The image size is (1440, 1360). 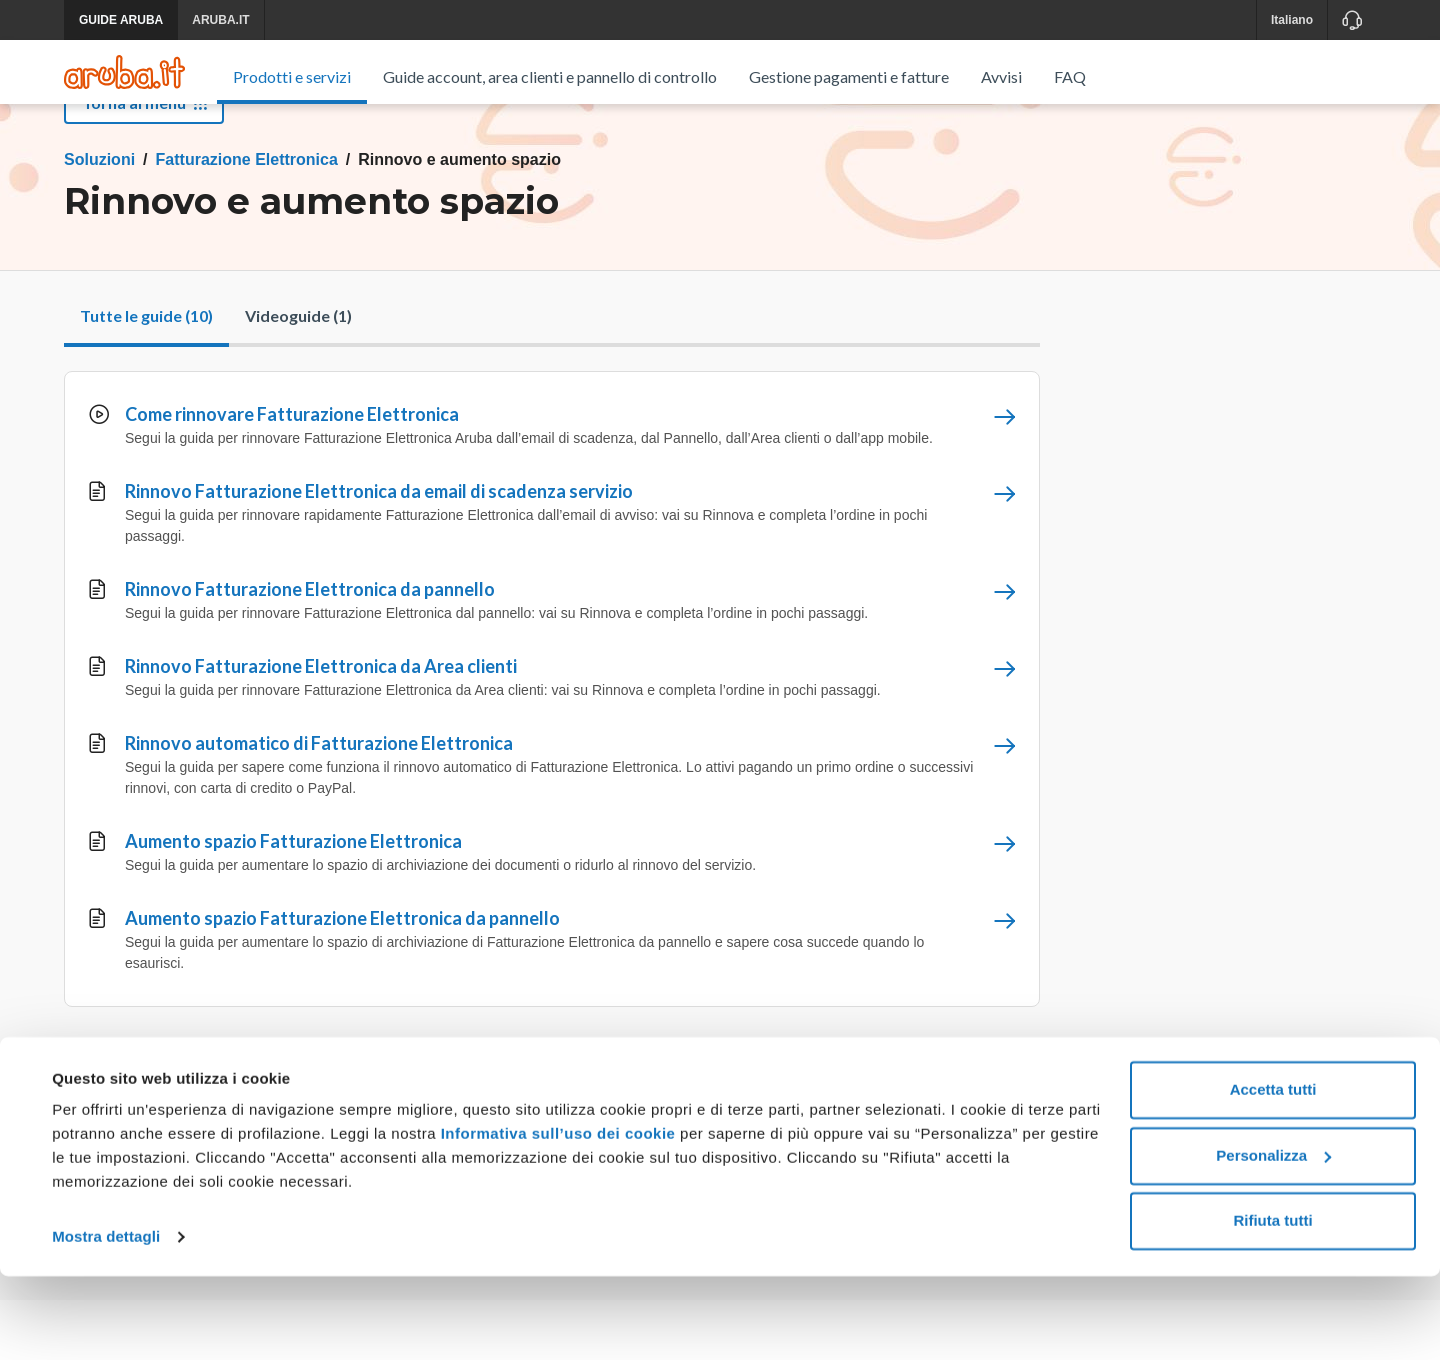 I want to click on FAQ [menuitem], so click(x=1070, y=76).